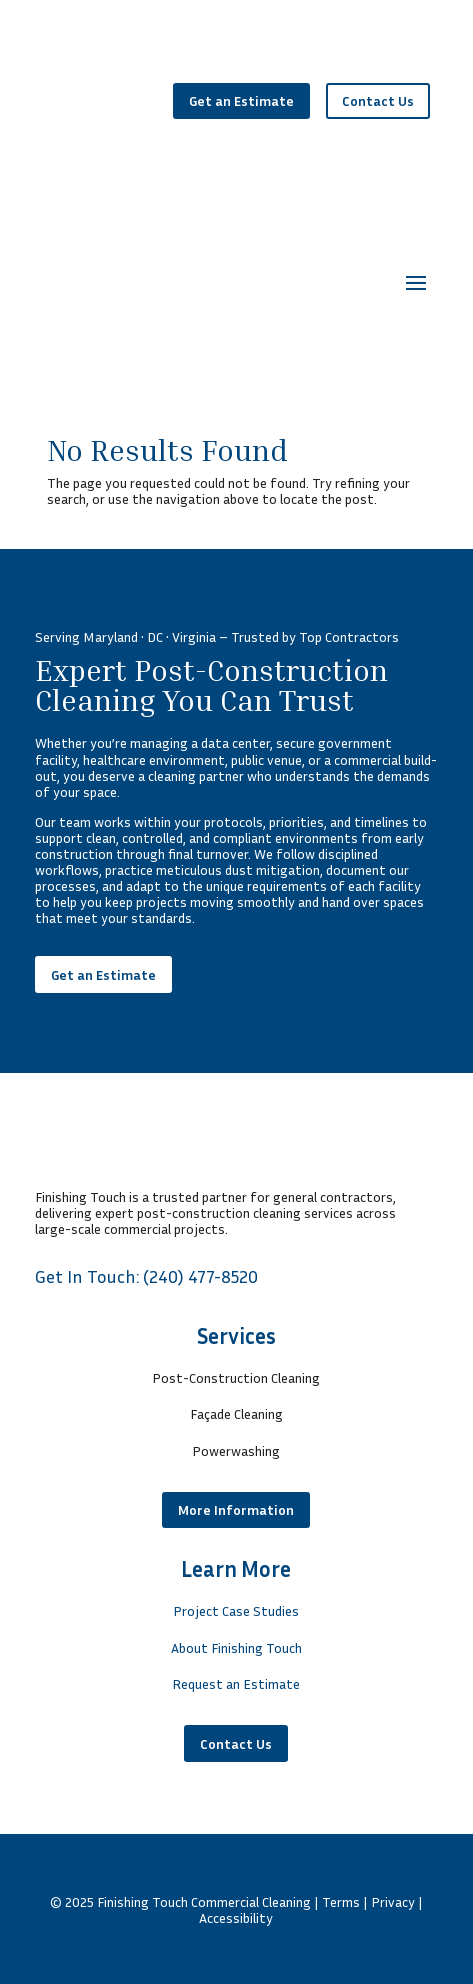 The image size is (473, 1984). Describe the element at coordinates (378, 100) in the screenshot. I see `Contact Us` at that location.